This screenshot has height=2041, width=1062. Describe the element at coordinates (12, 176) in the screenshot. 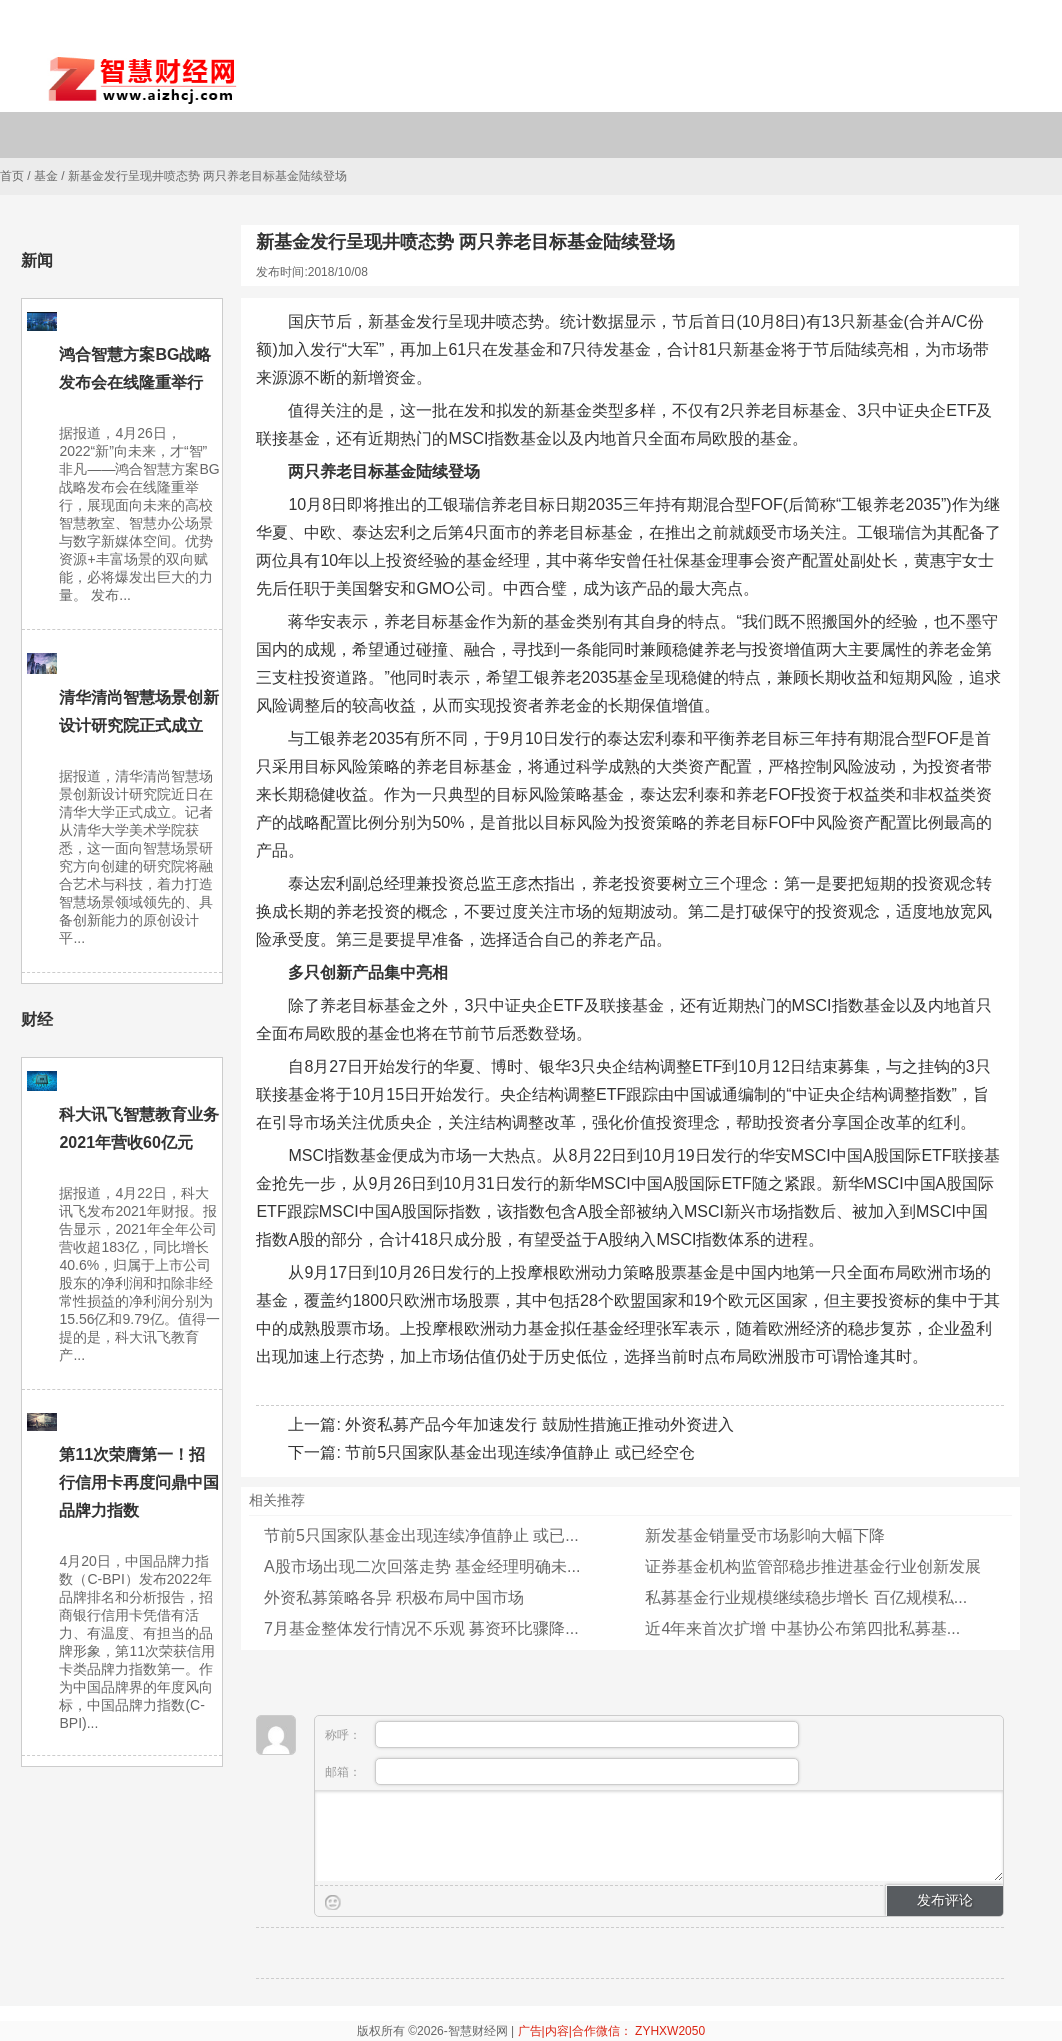

I see `首页` at that location.